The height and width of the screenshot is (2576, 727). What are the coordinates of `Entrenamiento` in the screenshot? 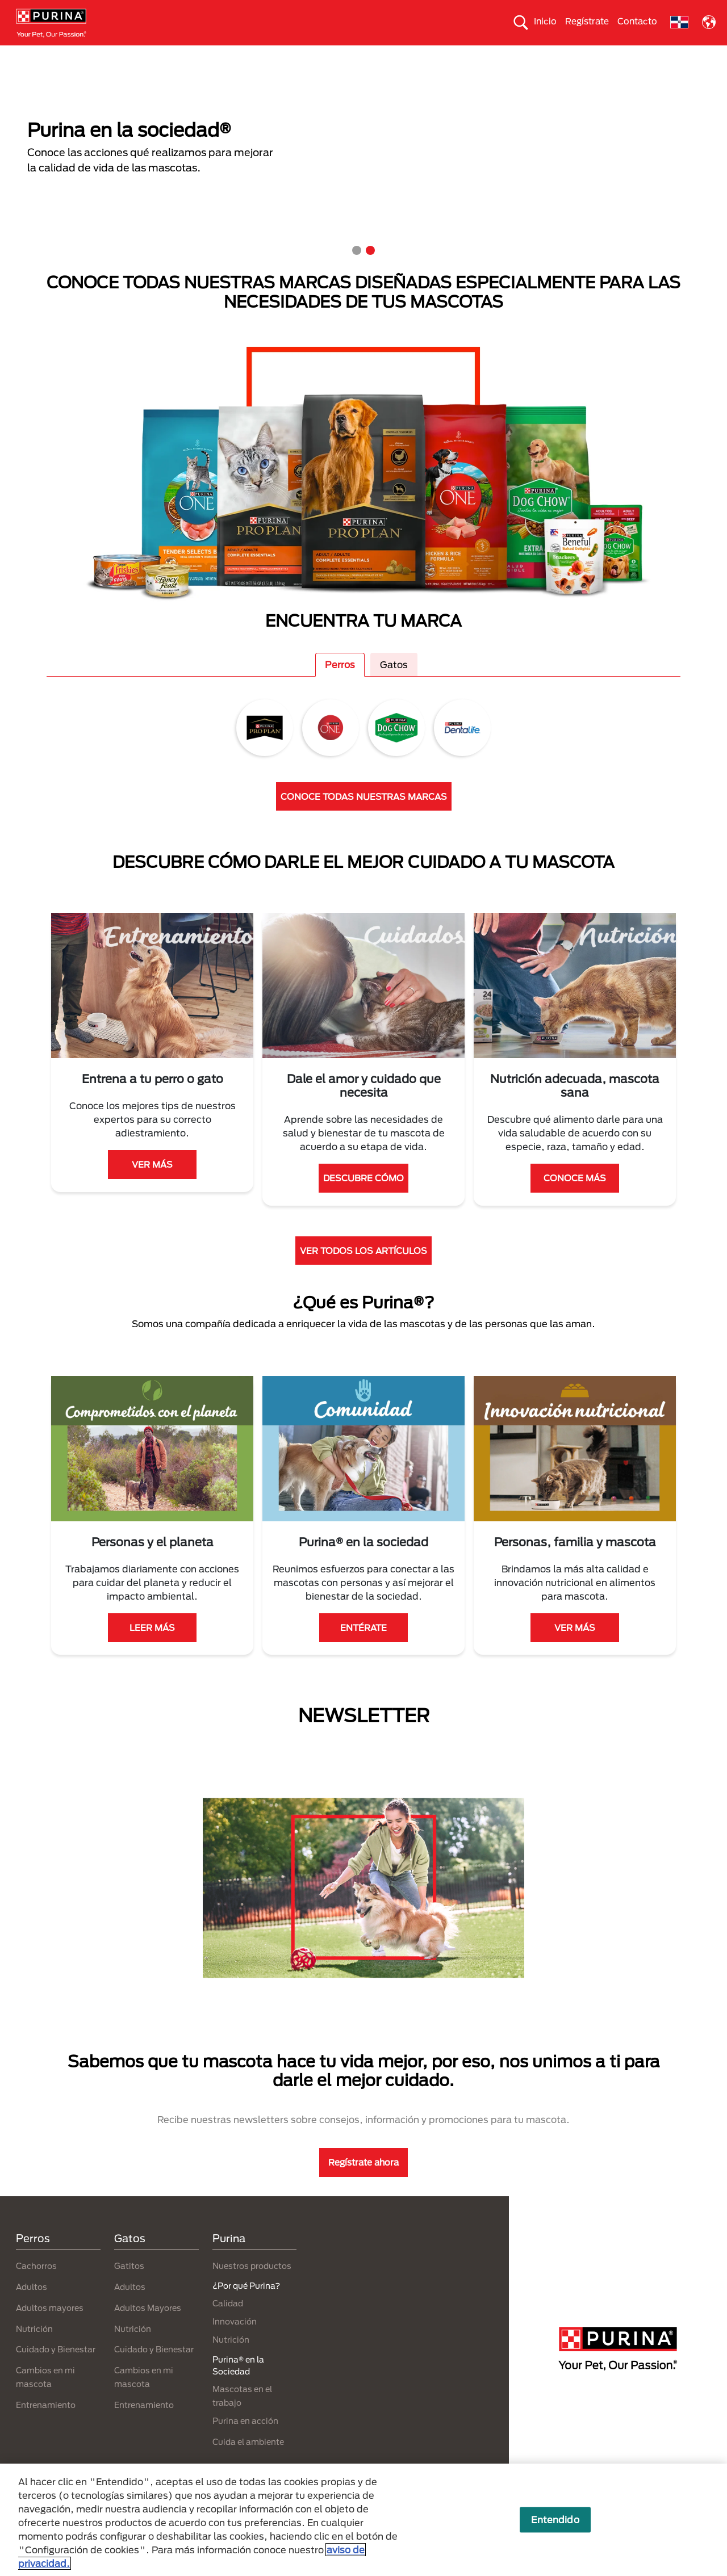 It's located at (46, 2425).